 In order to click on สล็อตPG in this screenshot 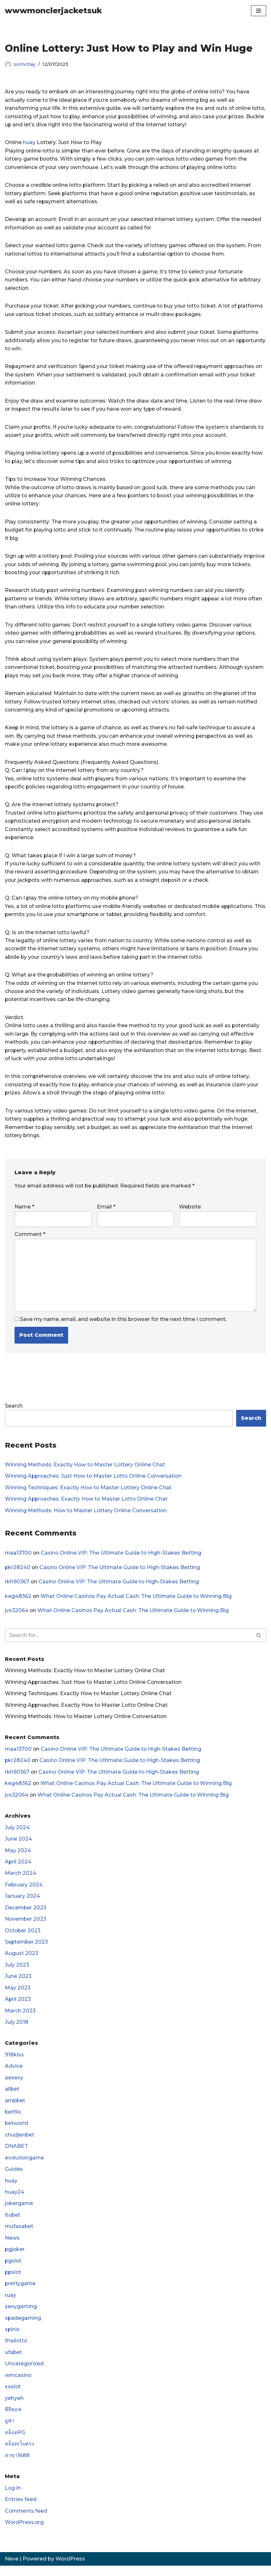, I will do `click(15, 2442)`.